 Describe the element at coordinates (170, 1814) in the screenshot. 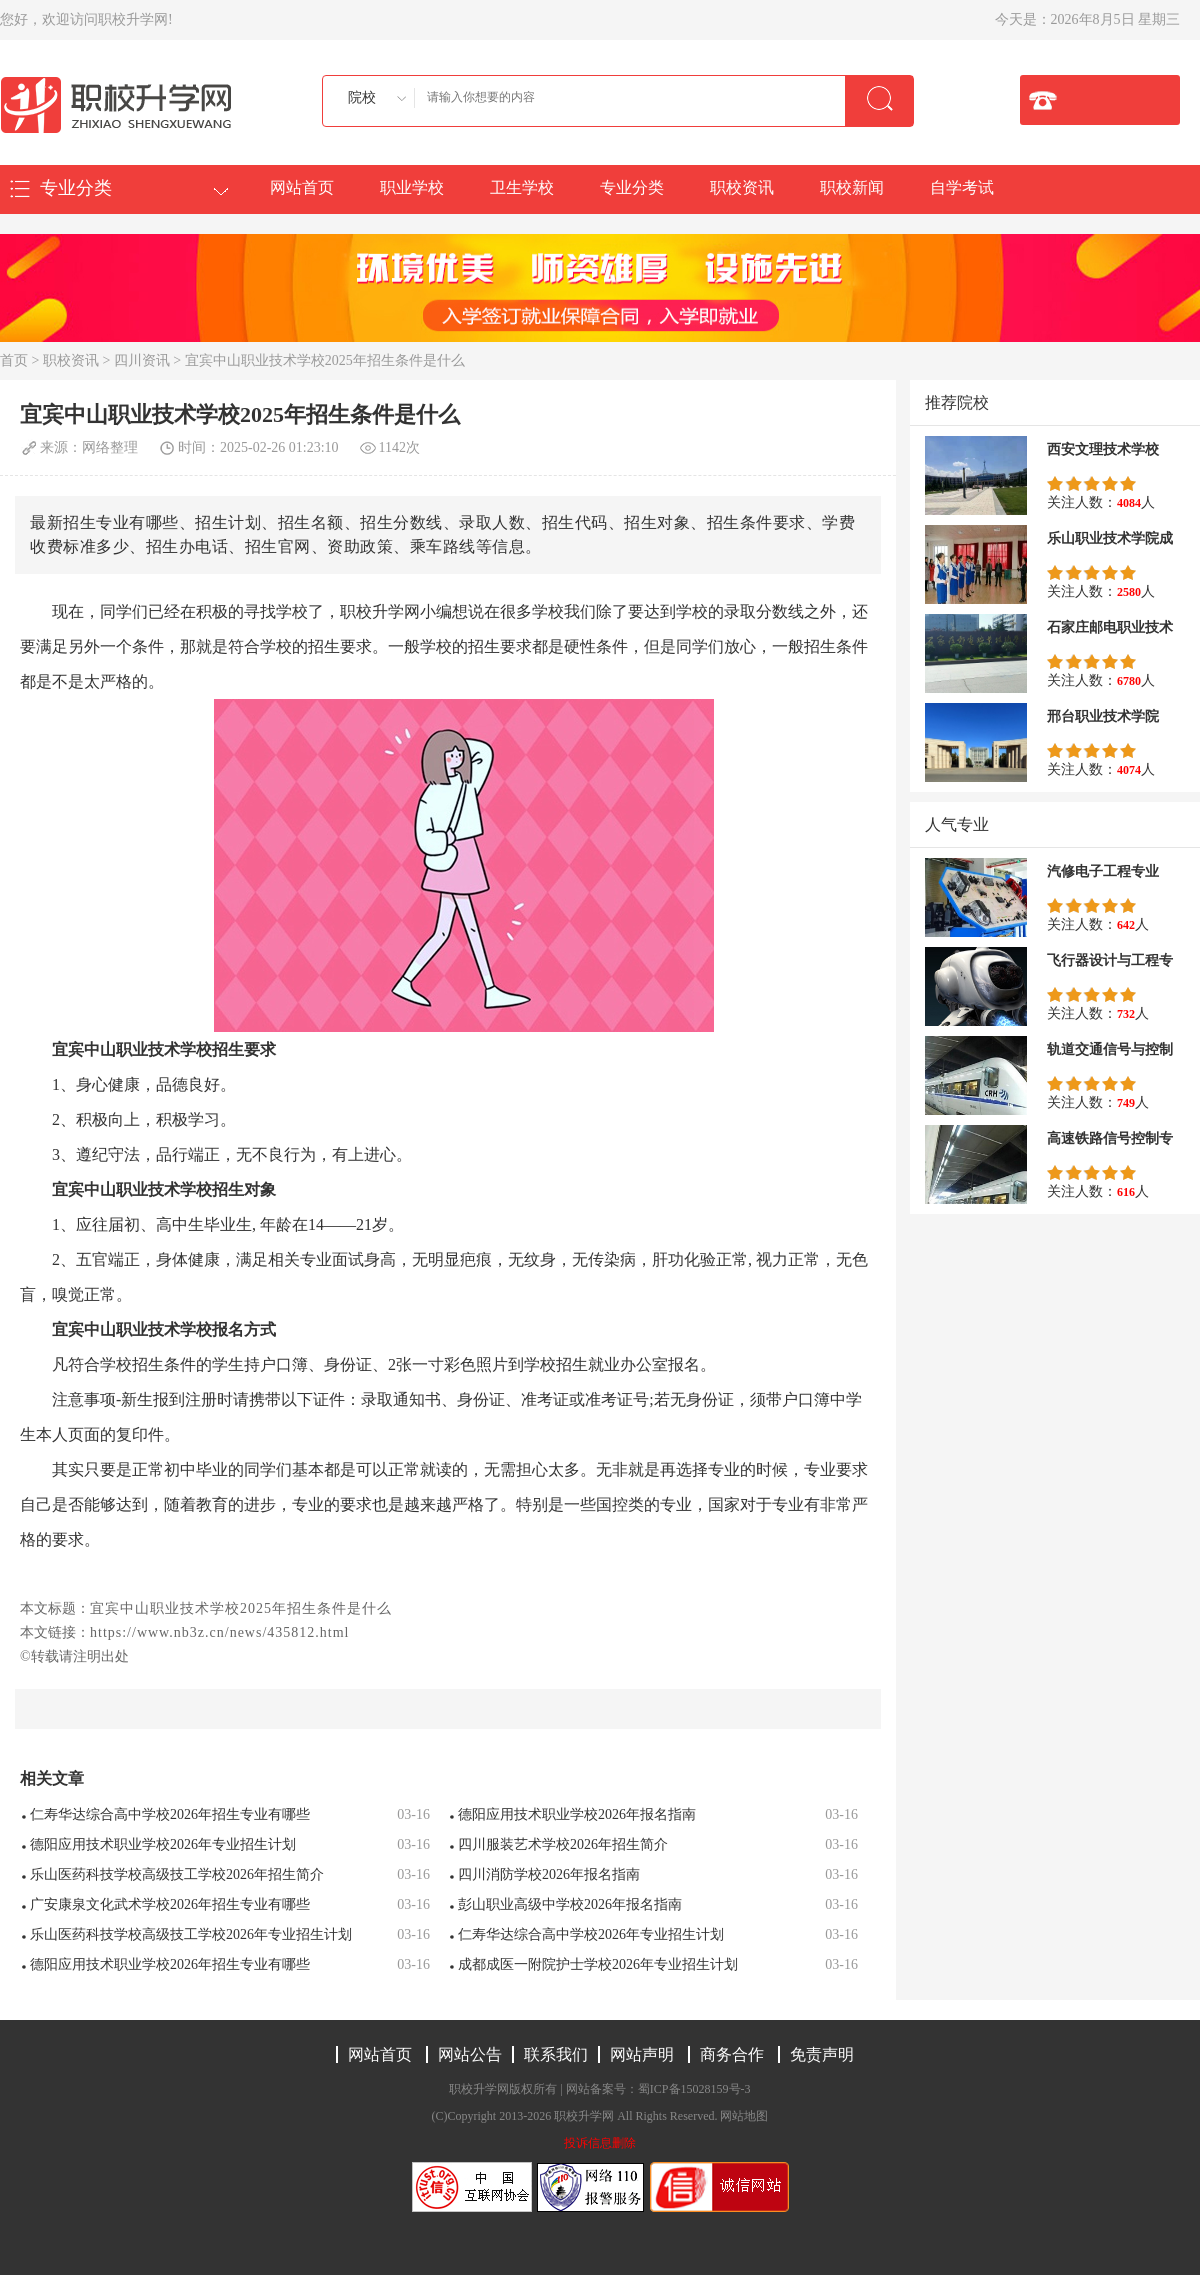

I see `仁寿华达综合高中学校2026年招生专业有哪些` at that location.